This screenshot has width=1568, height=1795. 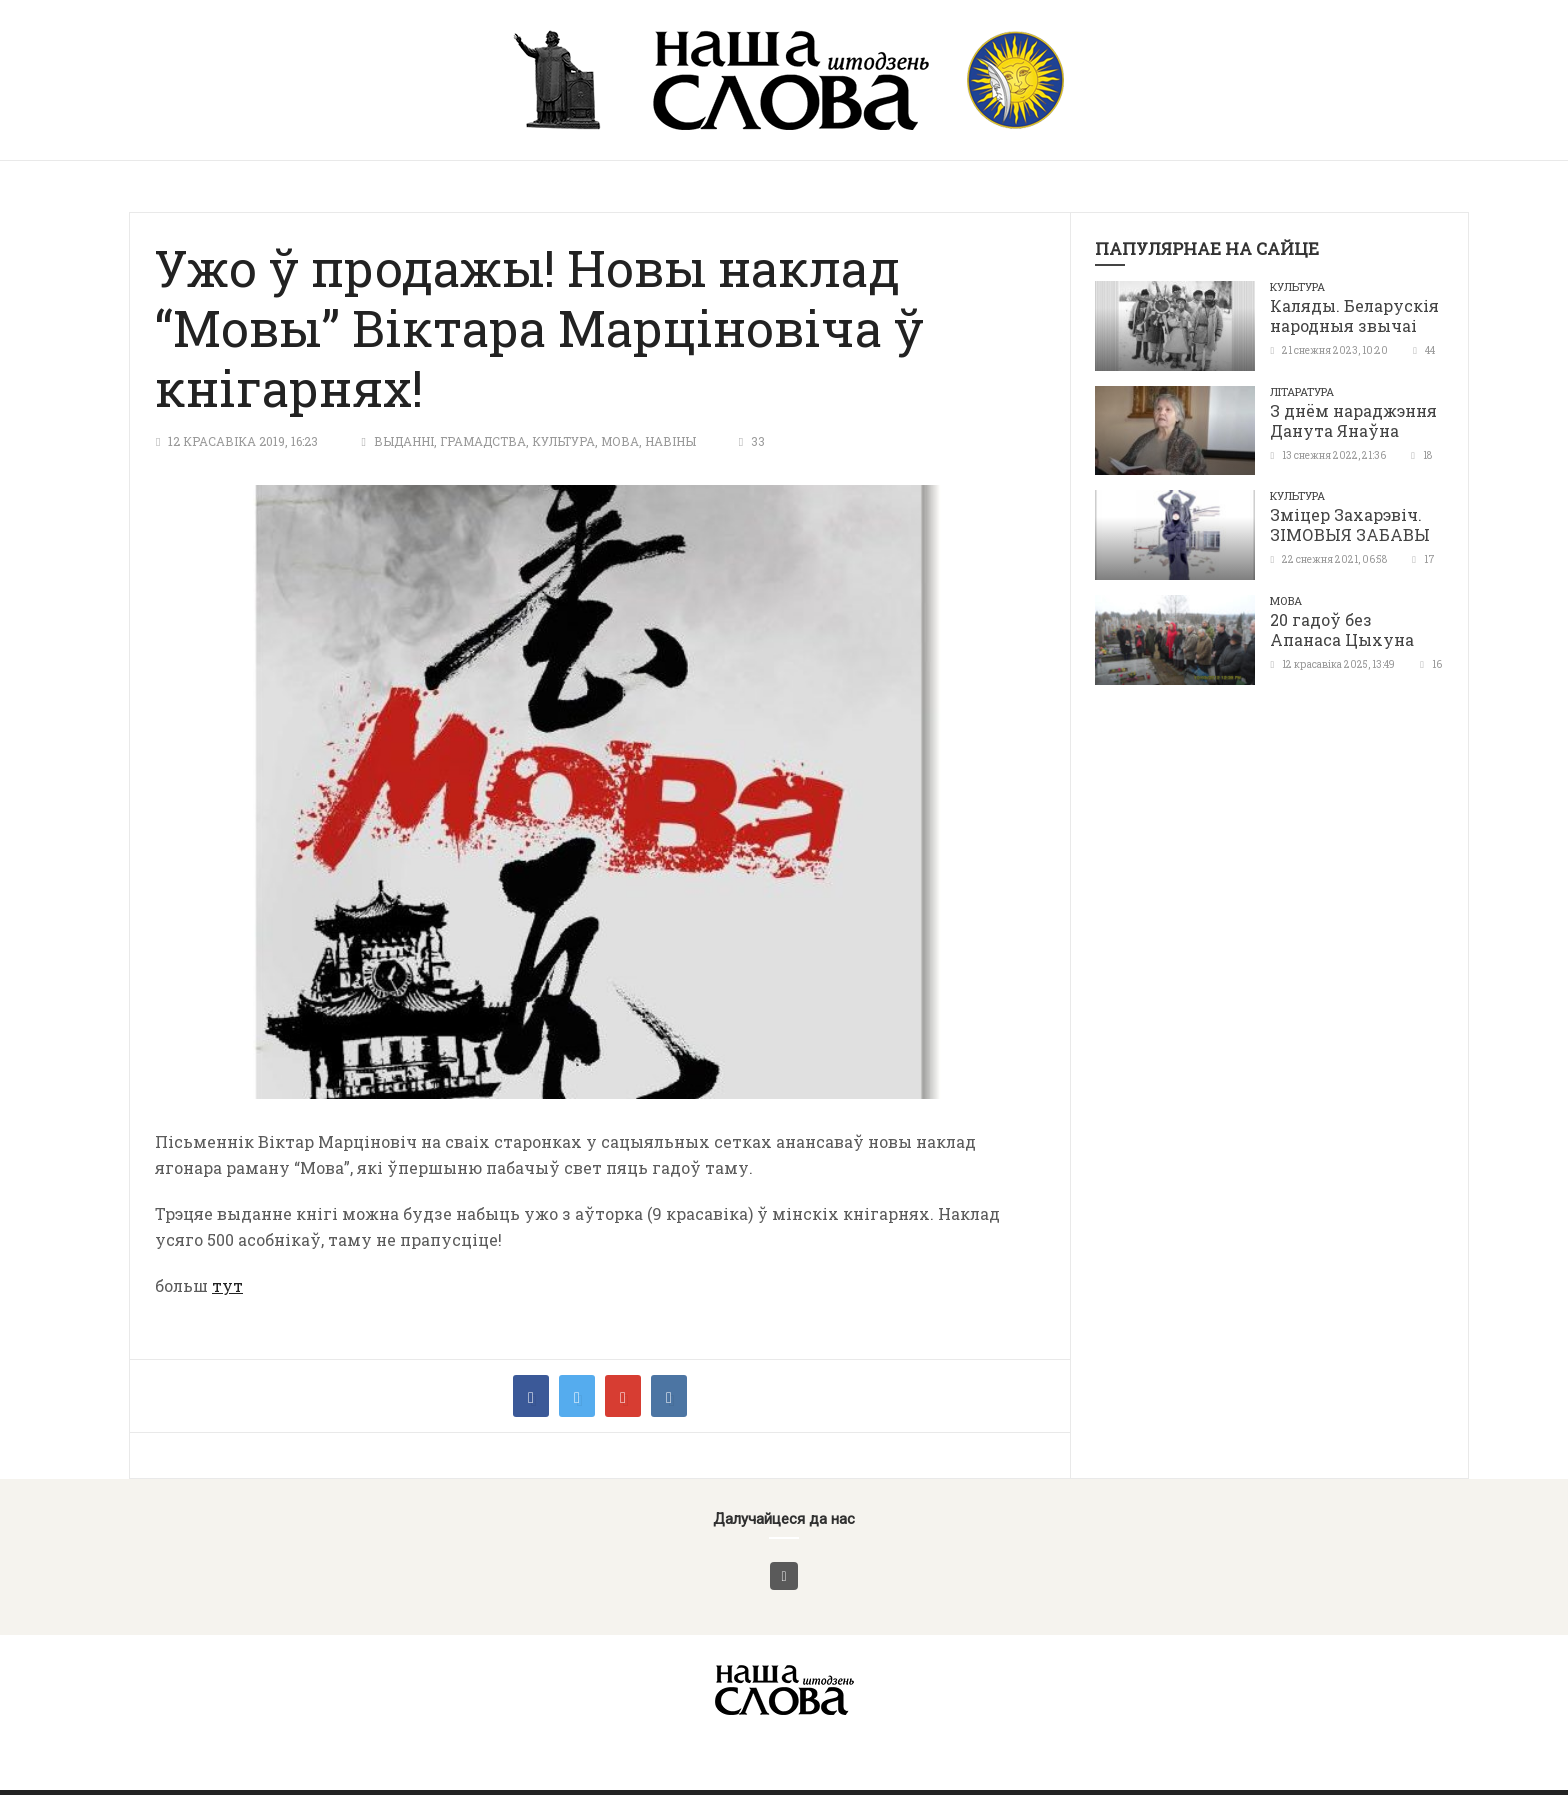 I want to click on З днём нараджэння Данута Янаўна, so click(x=1353, y=420).